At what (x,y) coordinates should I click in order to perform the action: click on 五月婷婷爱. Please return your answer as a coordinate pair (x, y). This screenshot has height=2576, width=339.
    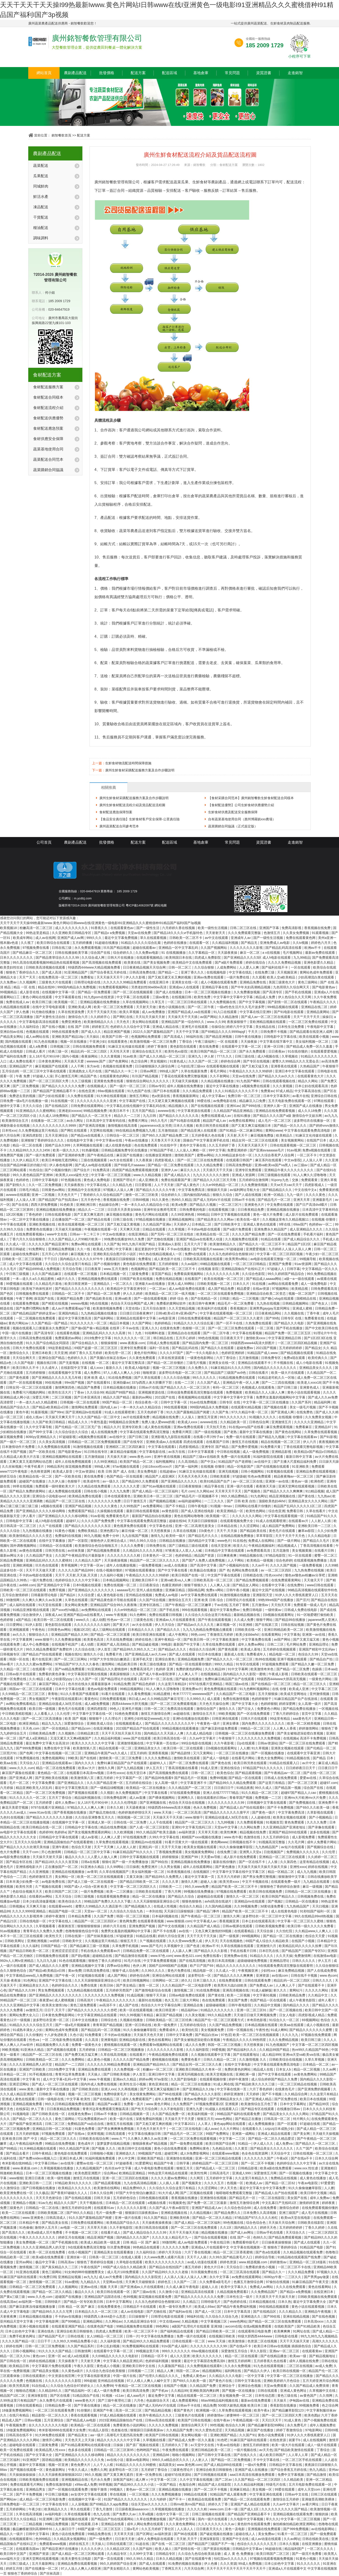
    Looking at the image, I should click on (44, 1802).